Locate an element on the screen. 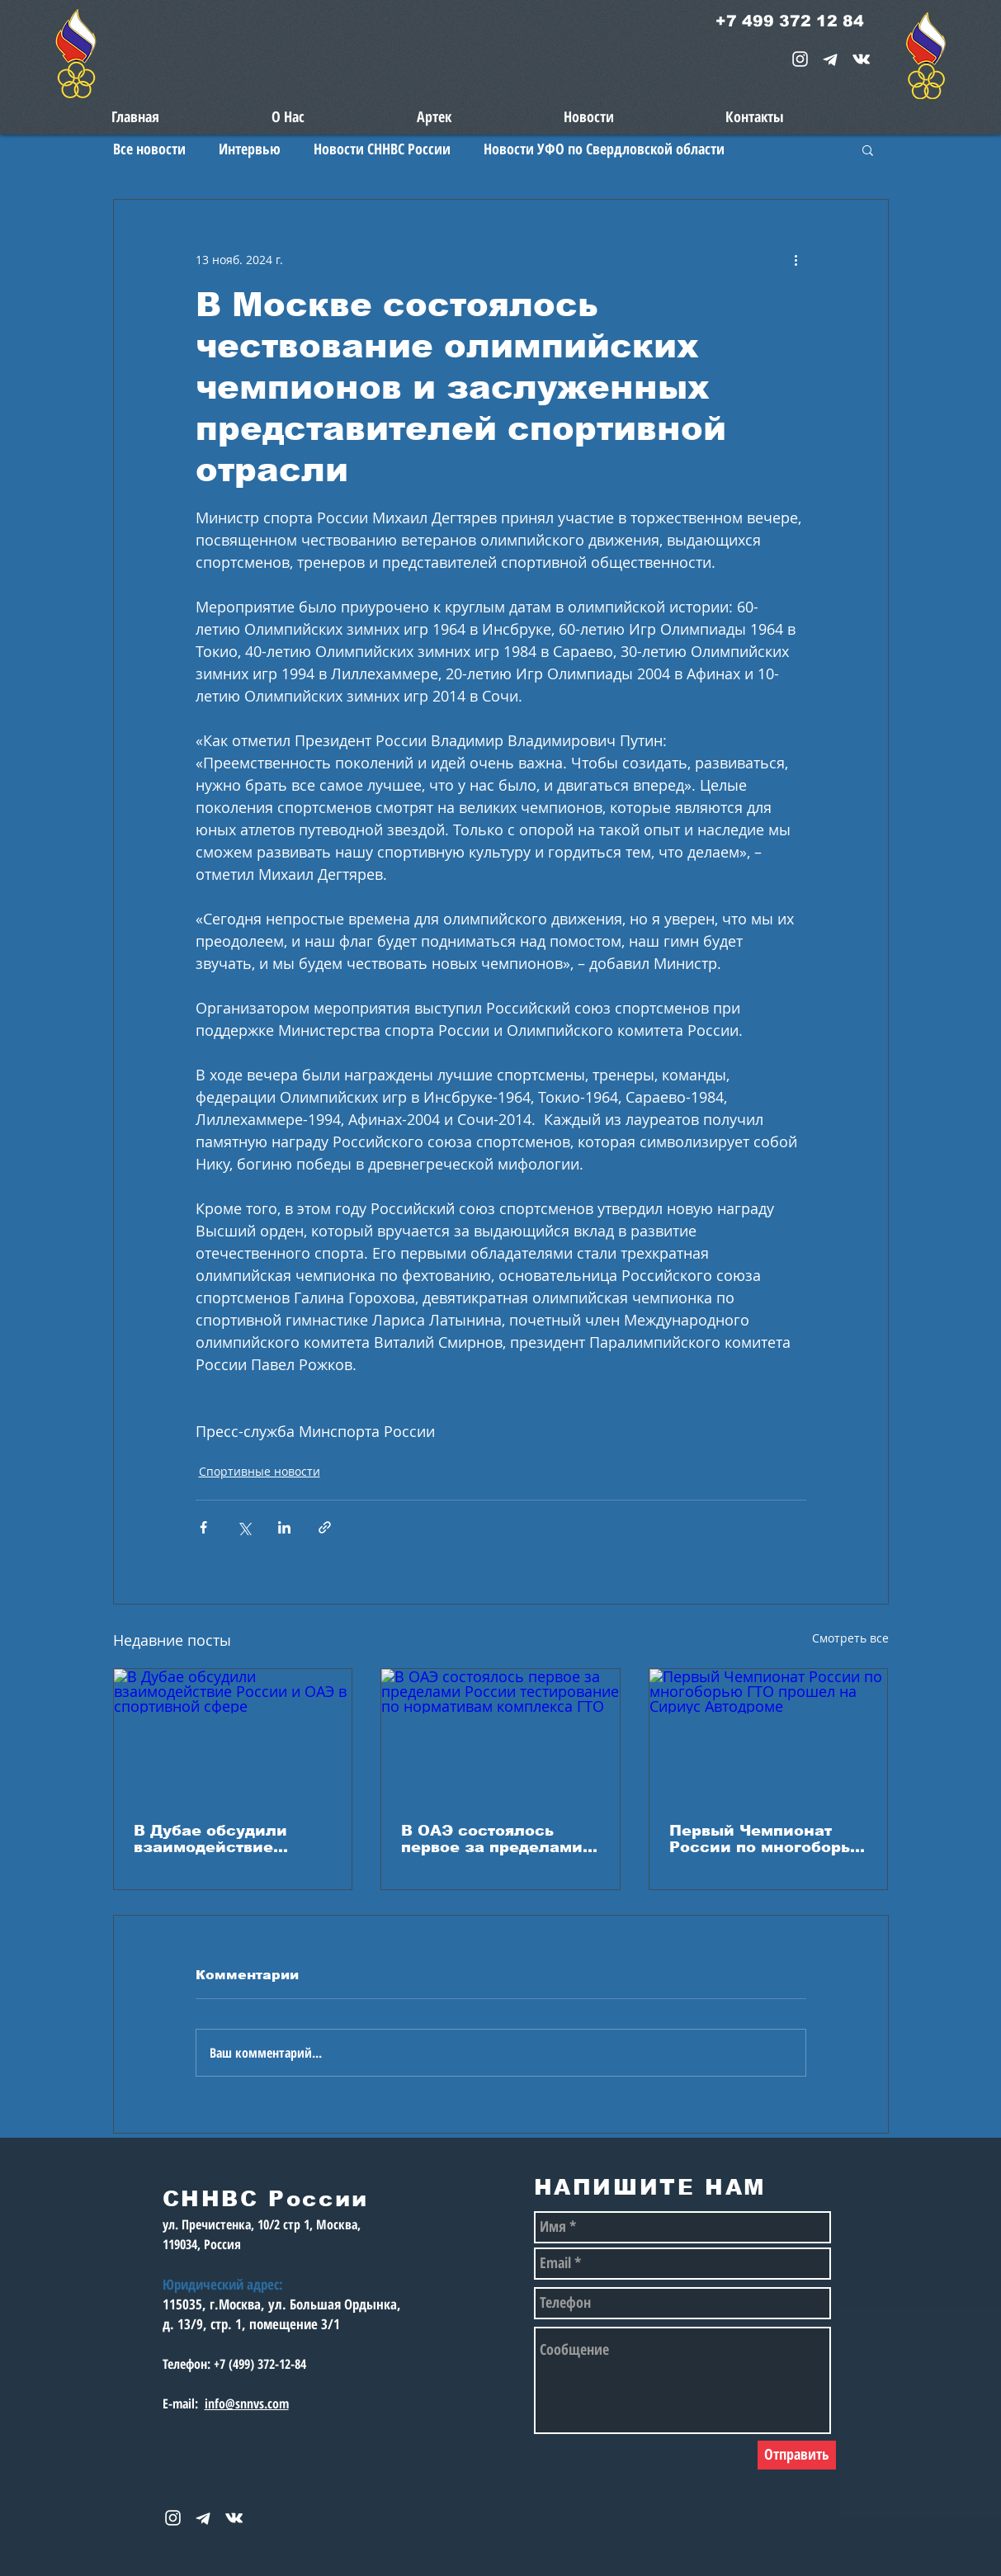 This screenshot has height=2576, width=1001. Спортивные новости is located at coordinates (259, 1471).